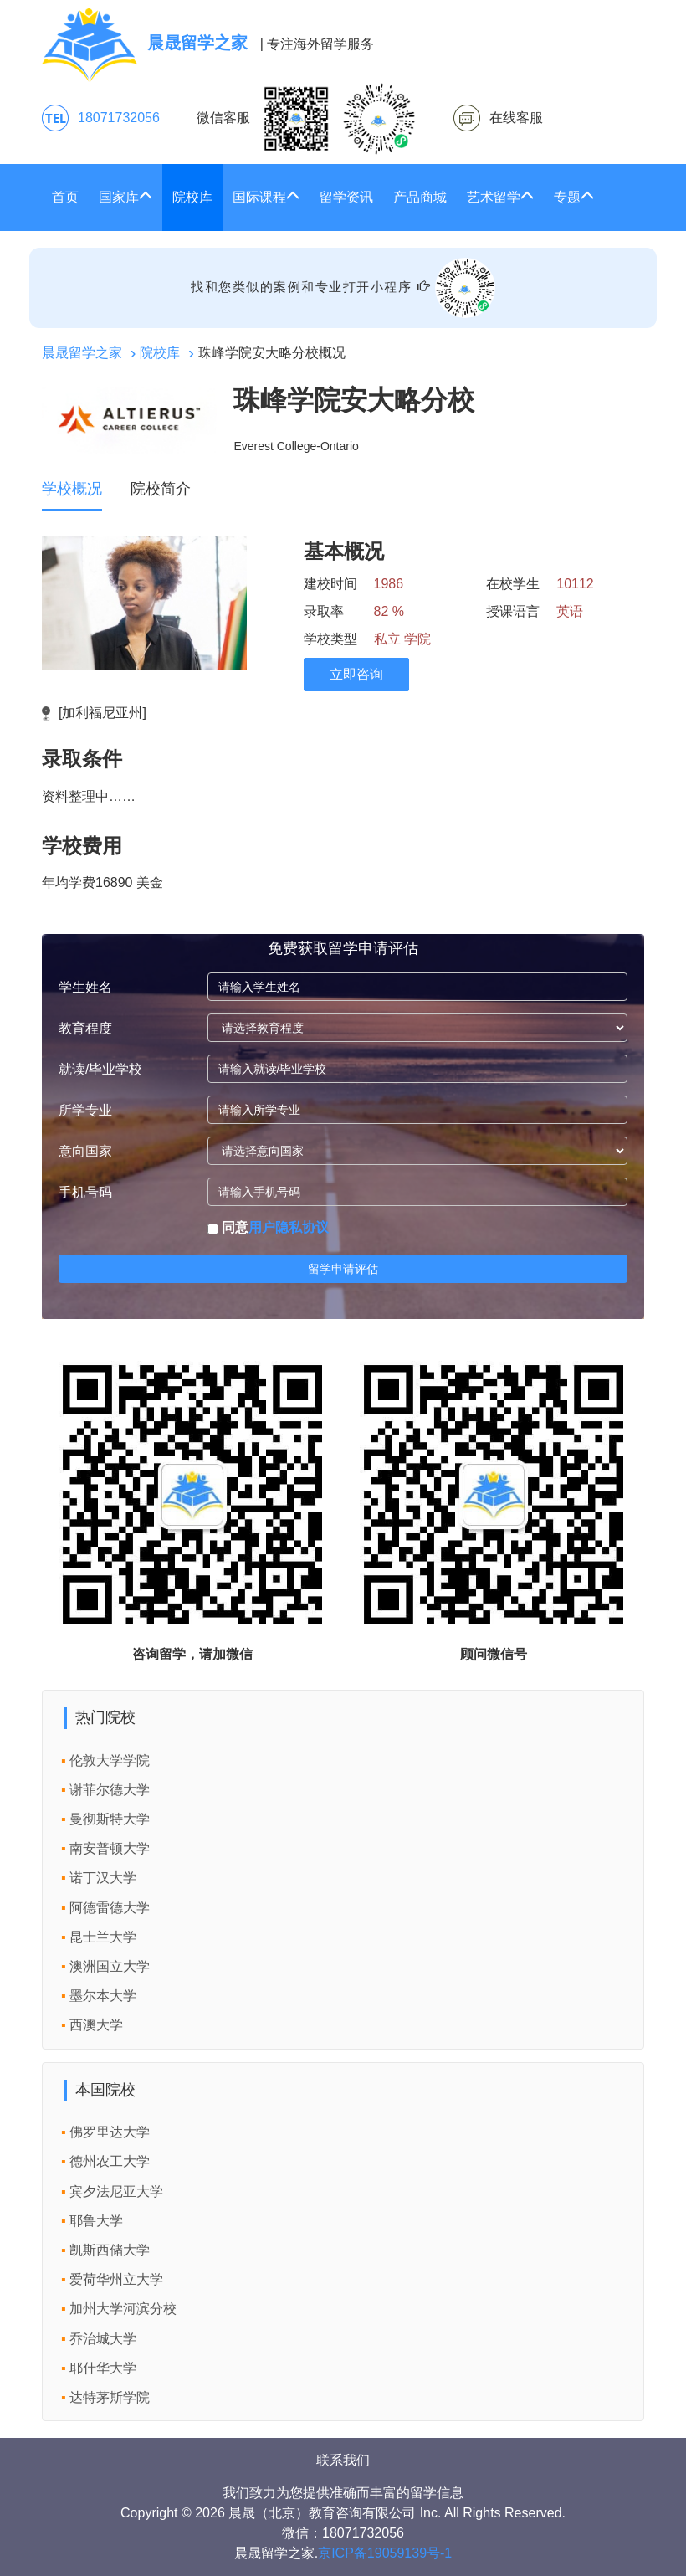 The width and height of the screenshot is (686, 2576). Describe the element at coordinates (102, 2339) in the screenshot. I see `乔治城大学` at that location.